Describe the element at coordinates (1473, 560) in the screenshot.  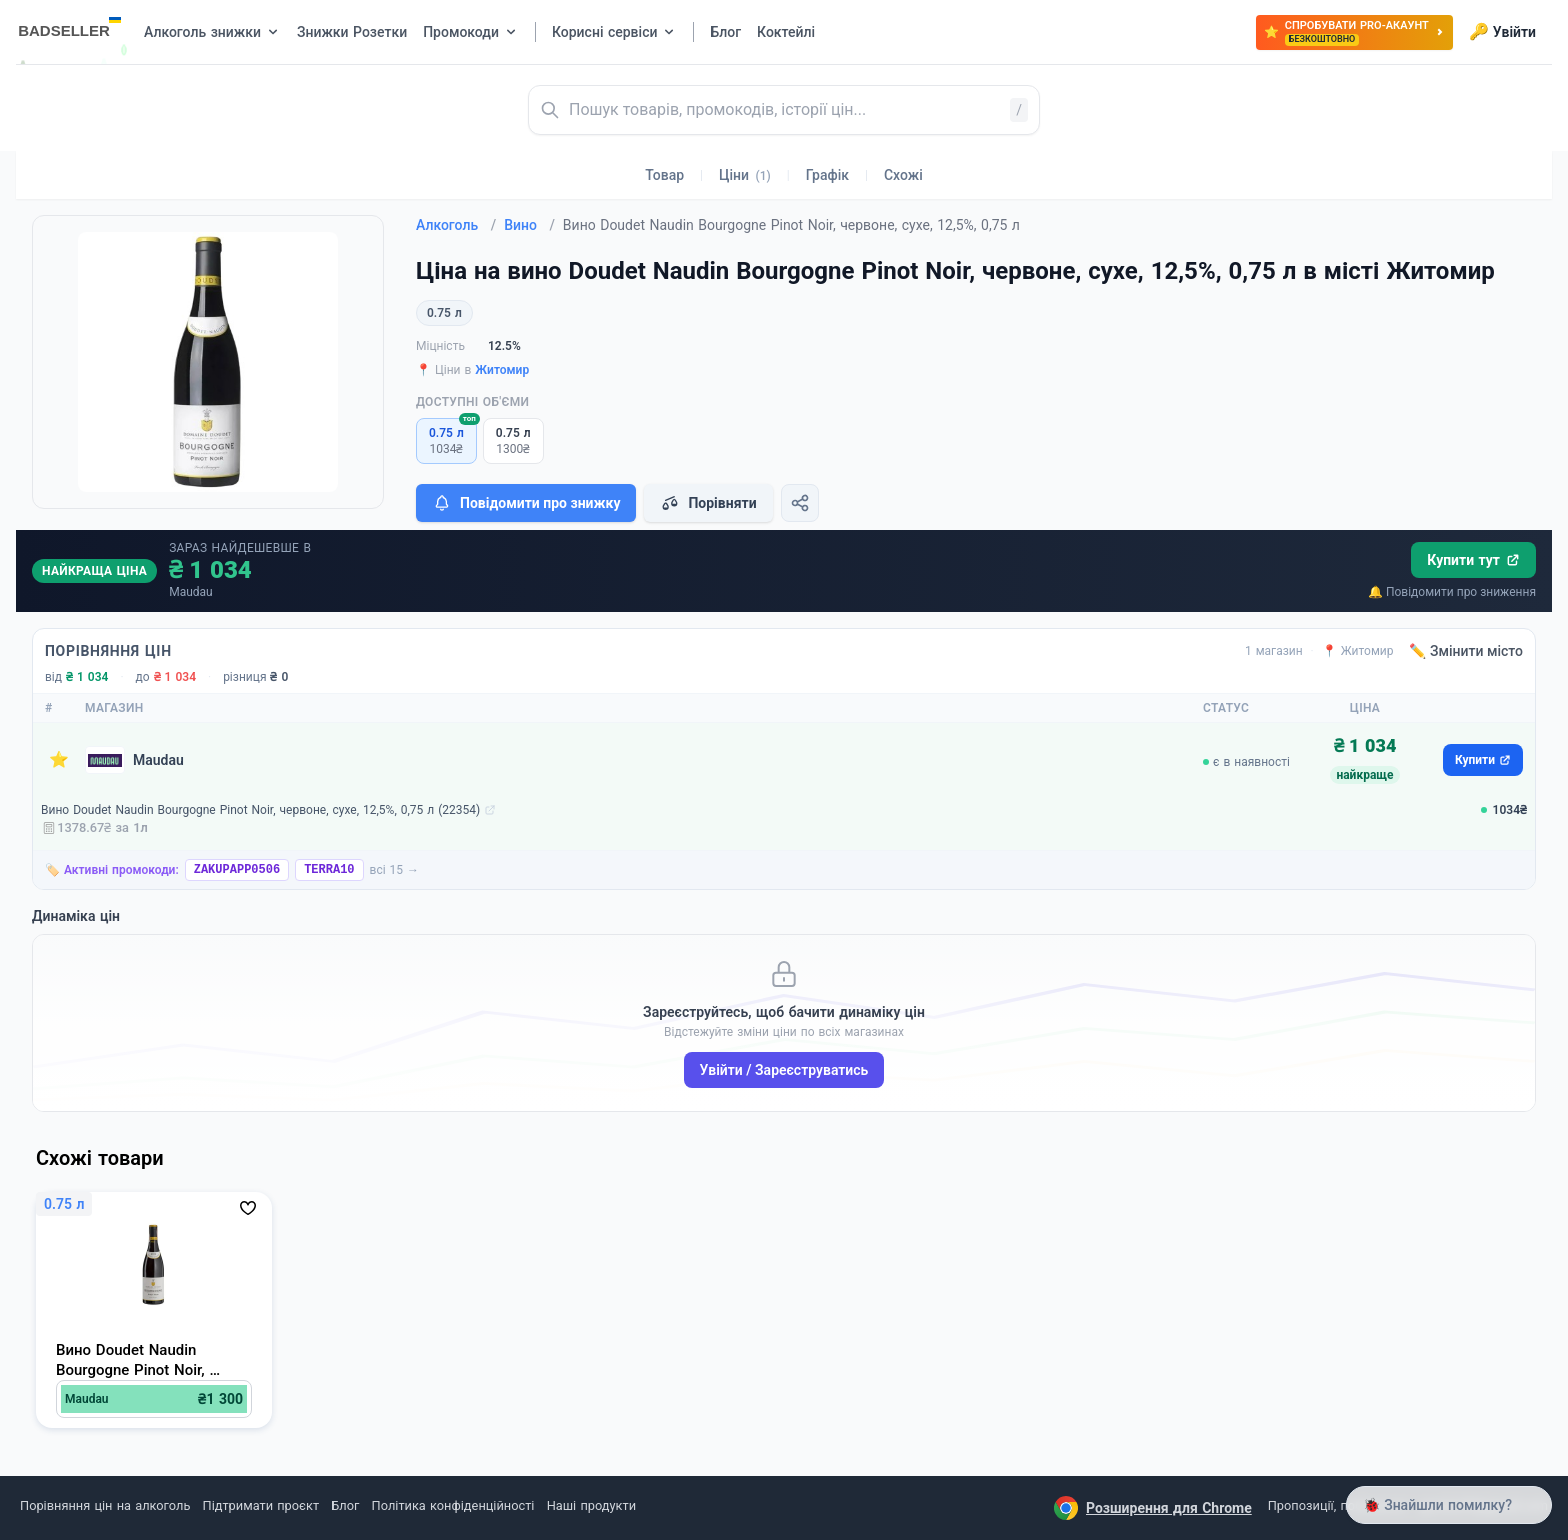
I see `Купити тут` at that location.